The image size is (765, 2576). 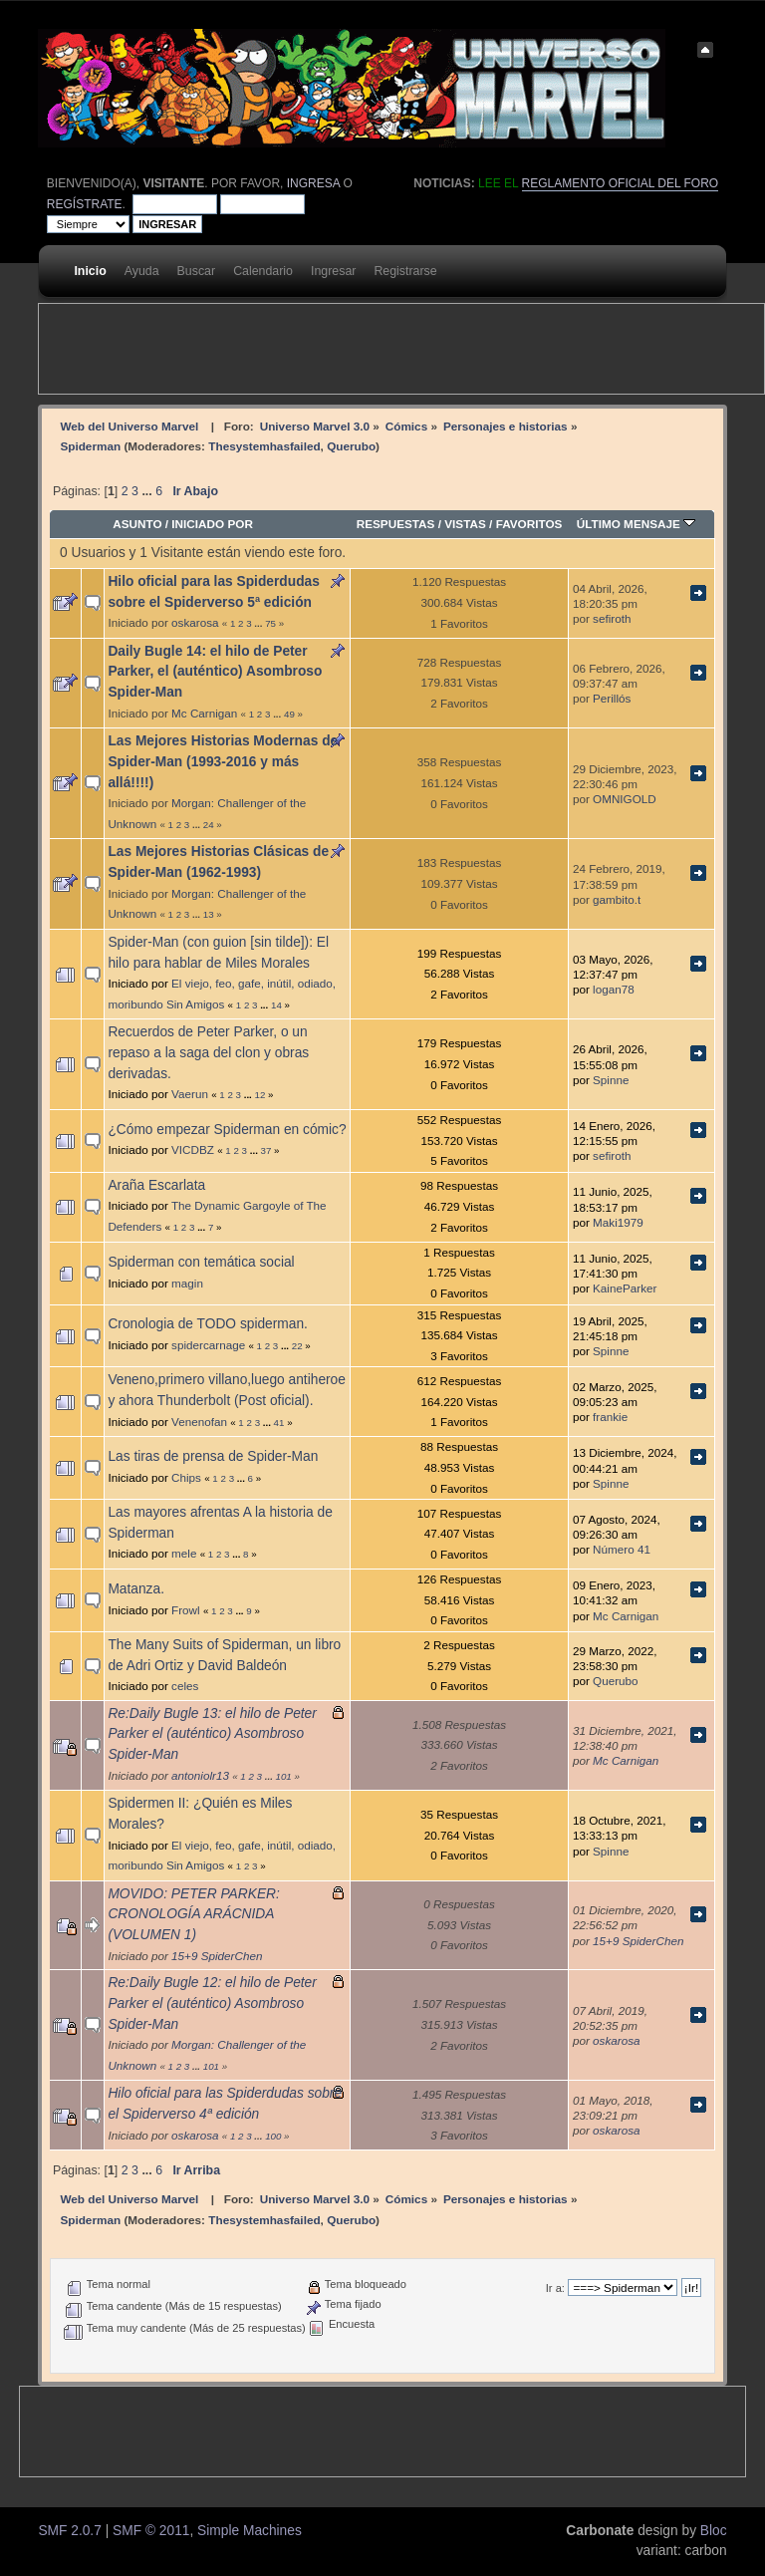 What do you see at coordinates (396, 523) in the screenshot?
I see `Respuestas` at bounding box center [396, 523].